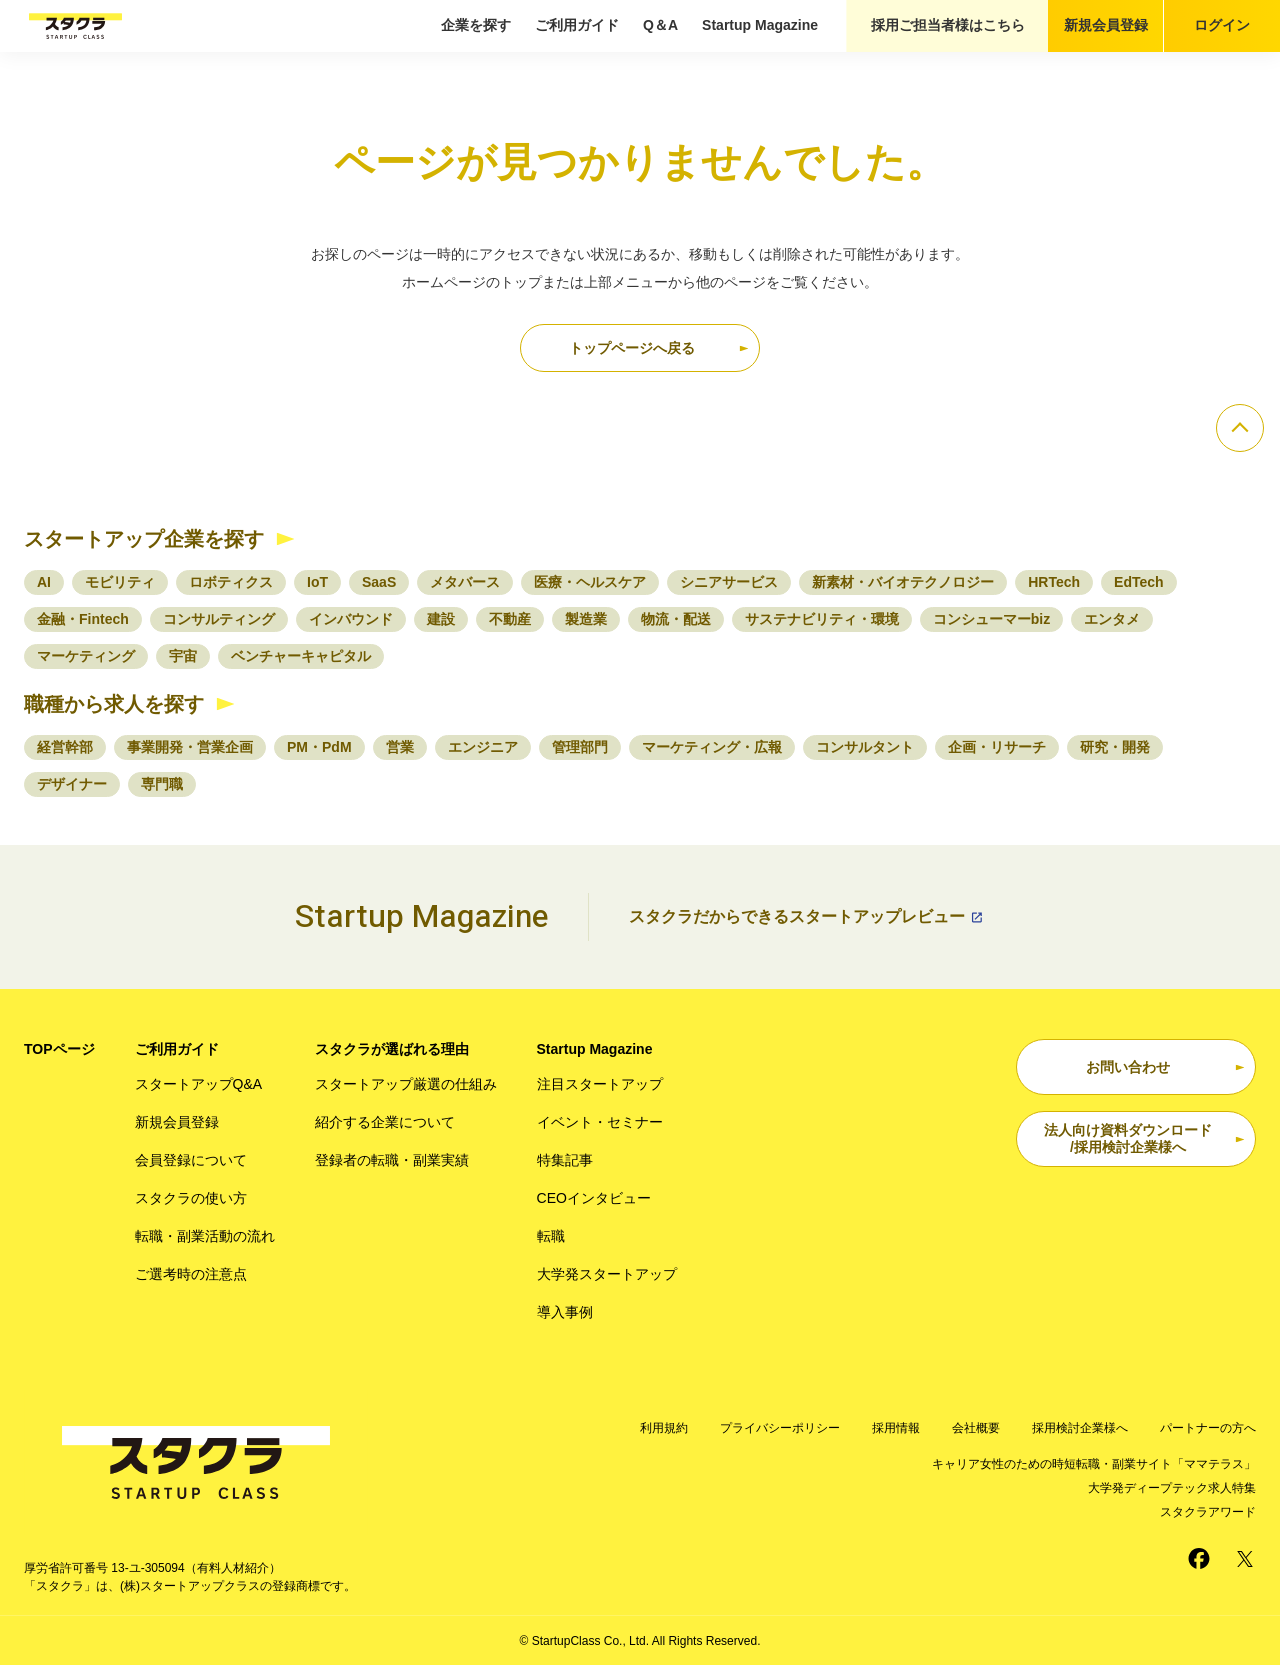 The image size is (1280, 1665). What do you see at coordinates (551, 1236) in the screenshot?
I see `転職` at bounding box center [551, 1236].